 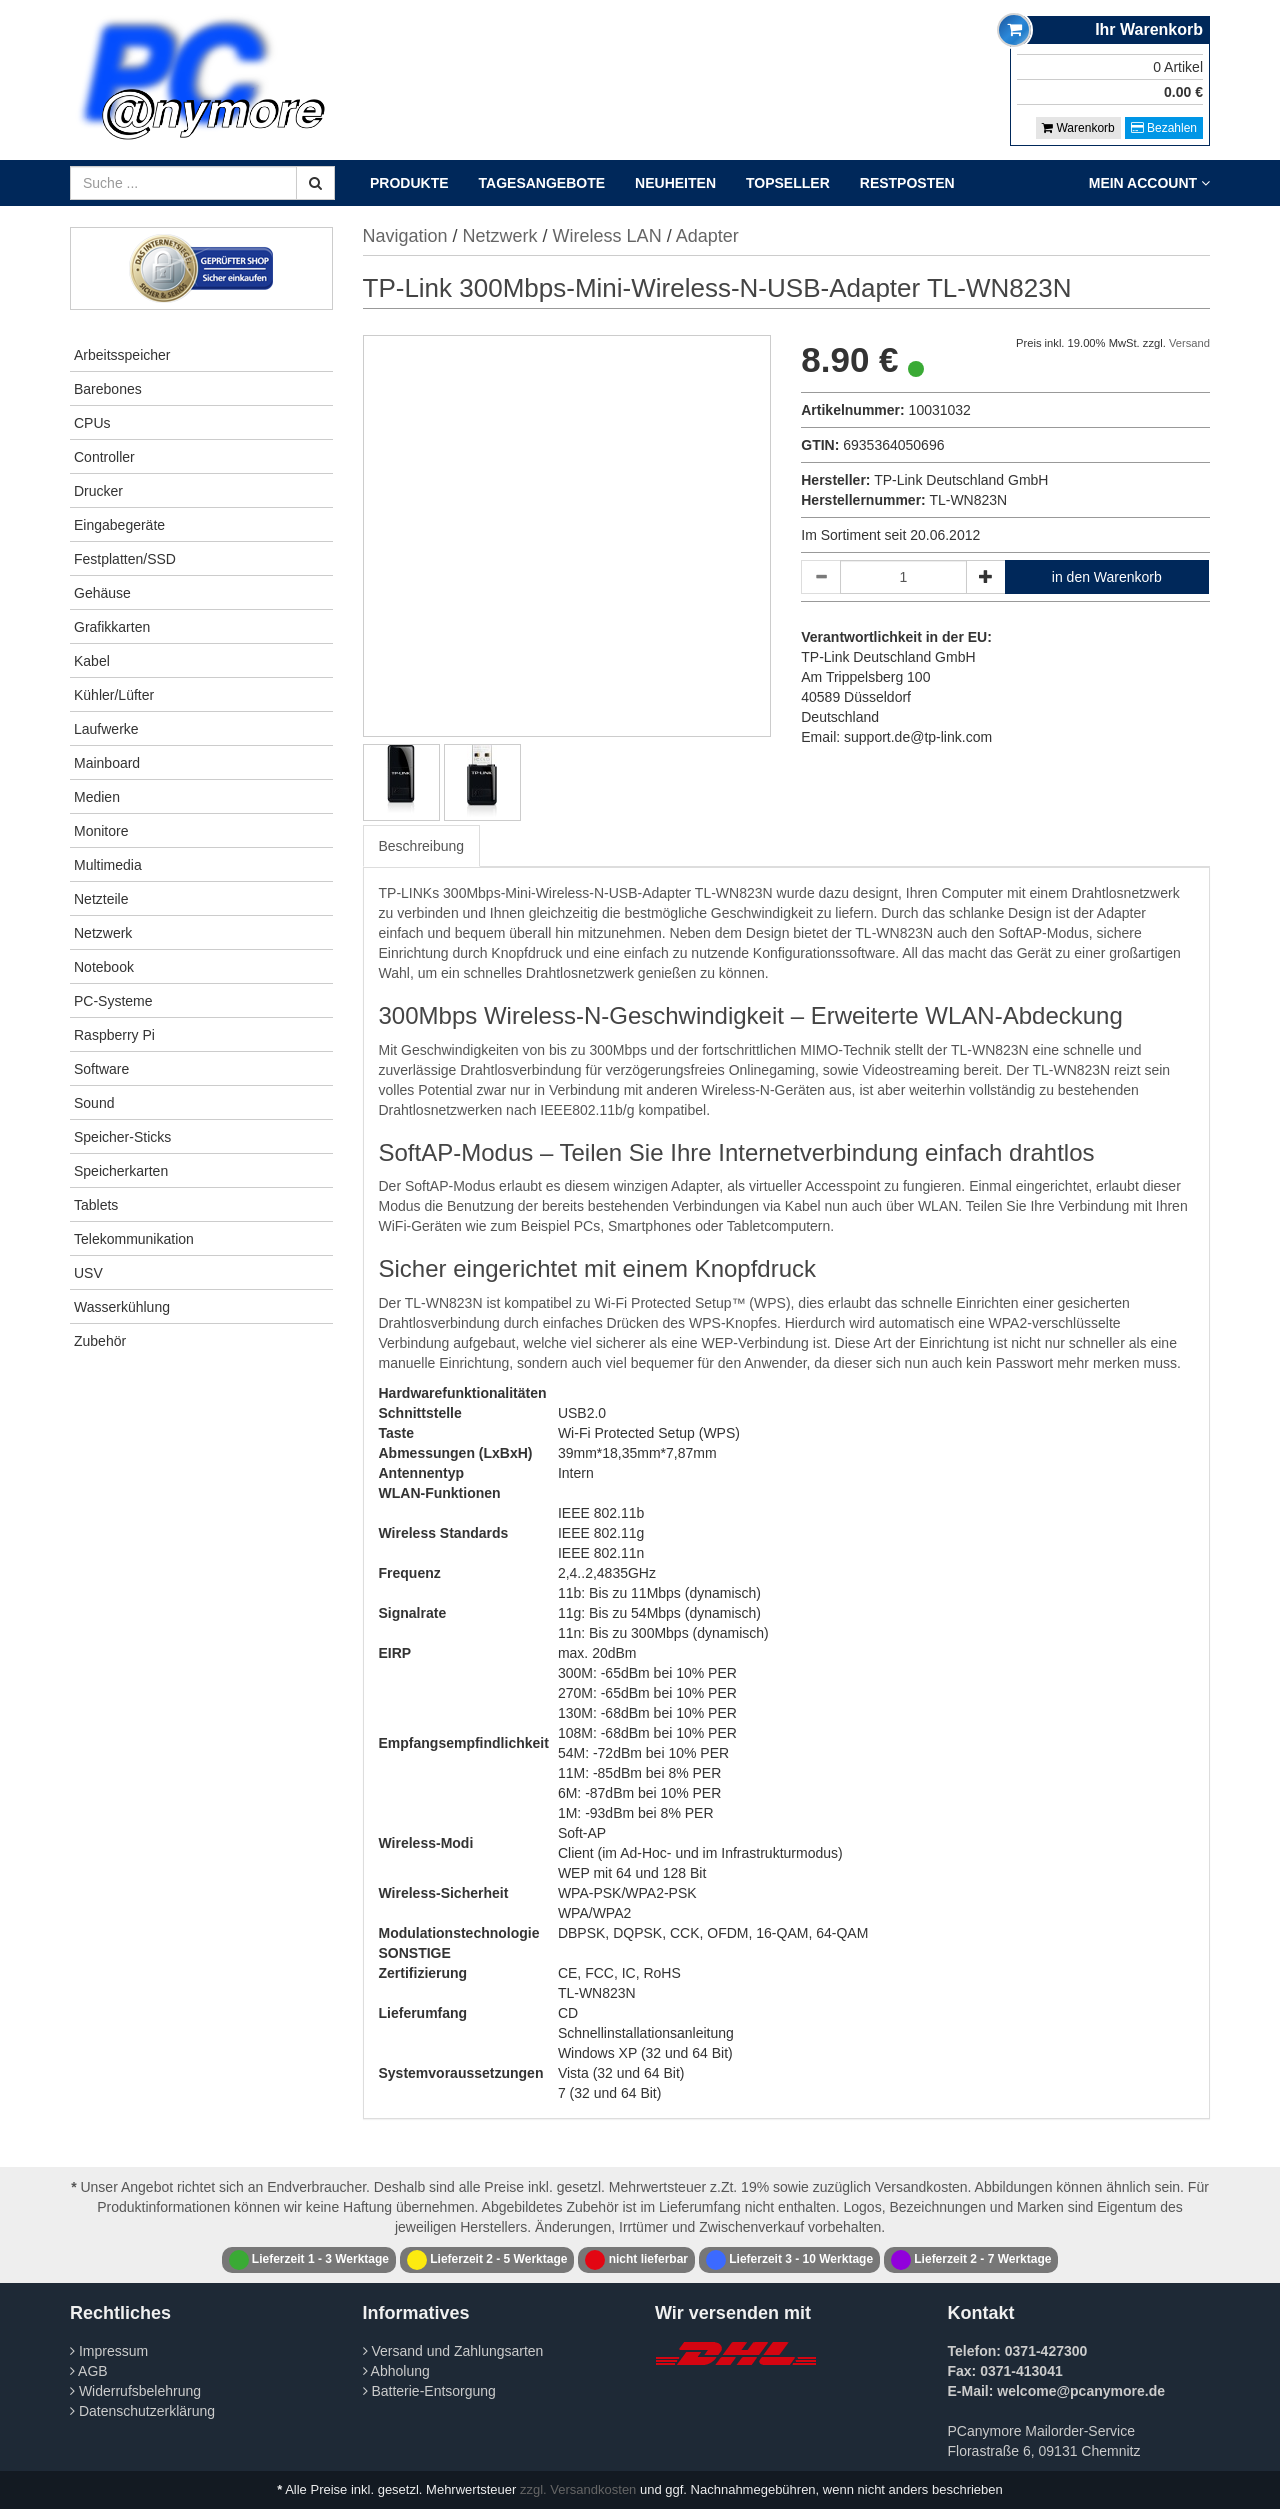 I want to click on Medien, so click(x=97, y=797).